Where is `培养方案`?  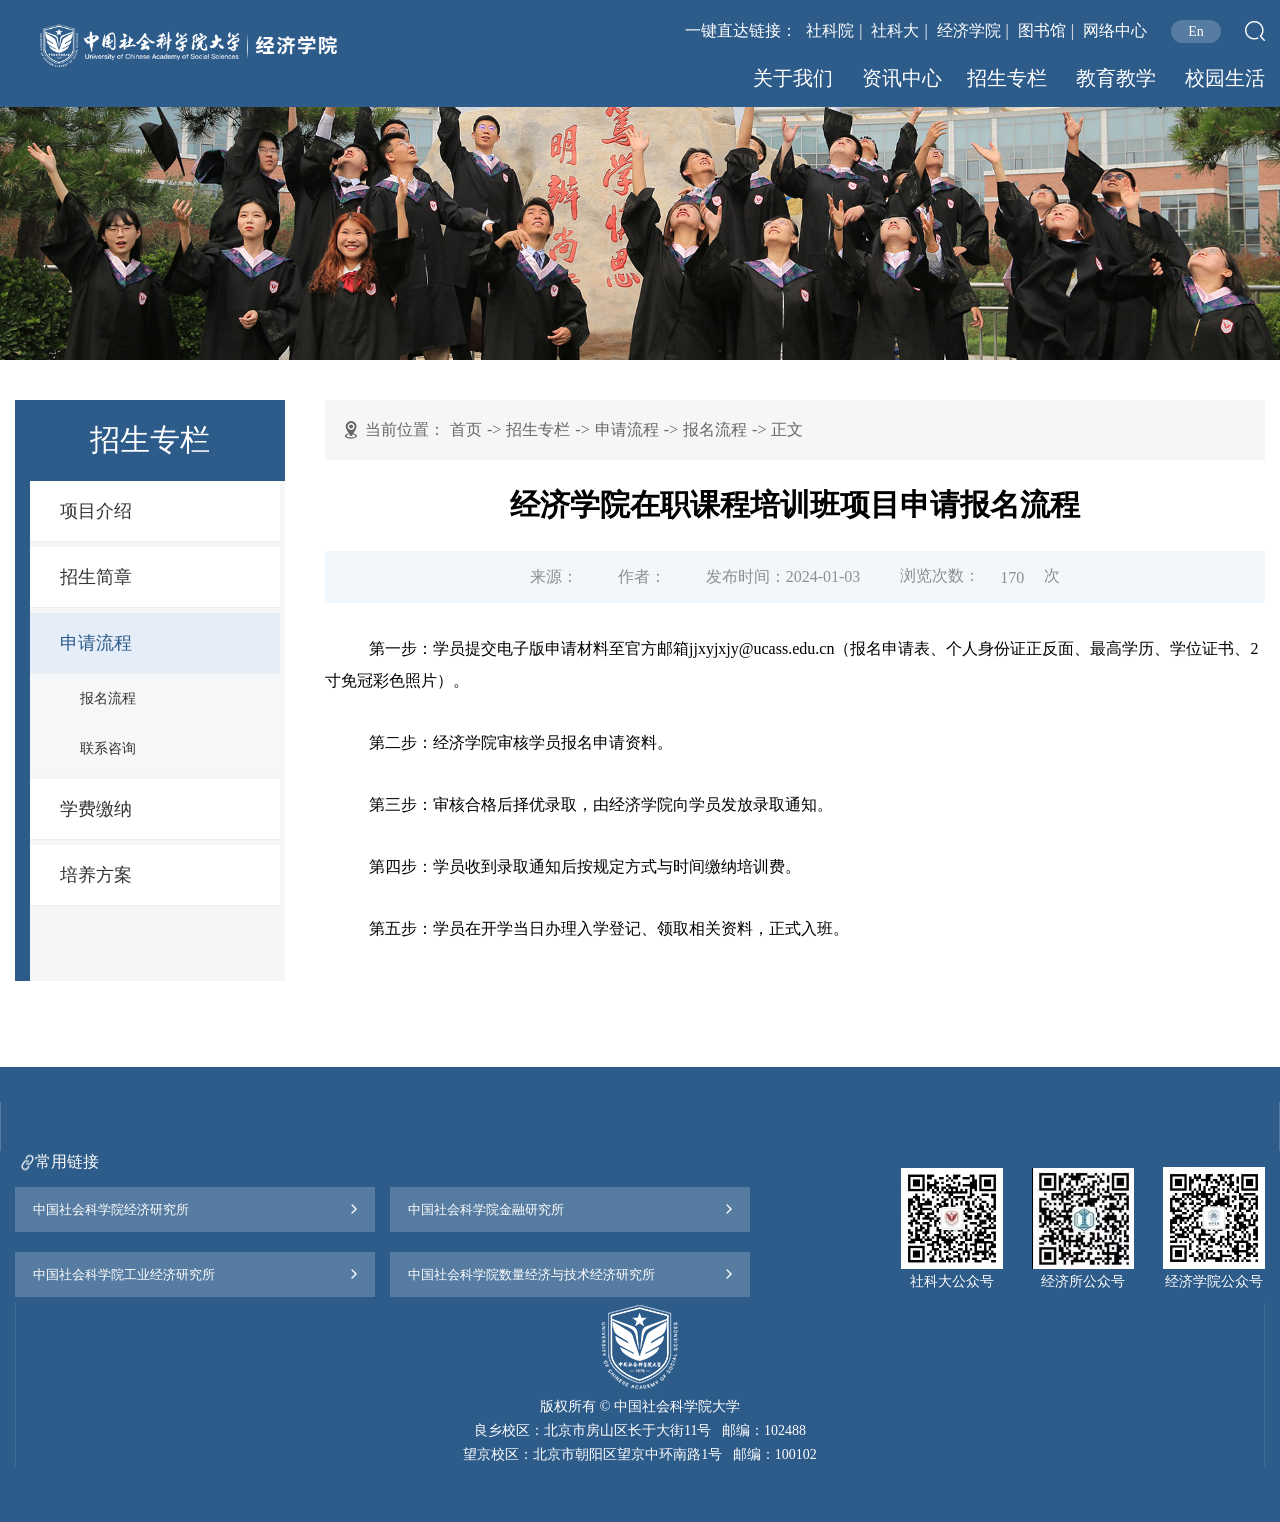 培养方案 is located at coordinates (96, 875).